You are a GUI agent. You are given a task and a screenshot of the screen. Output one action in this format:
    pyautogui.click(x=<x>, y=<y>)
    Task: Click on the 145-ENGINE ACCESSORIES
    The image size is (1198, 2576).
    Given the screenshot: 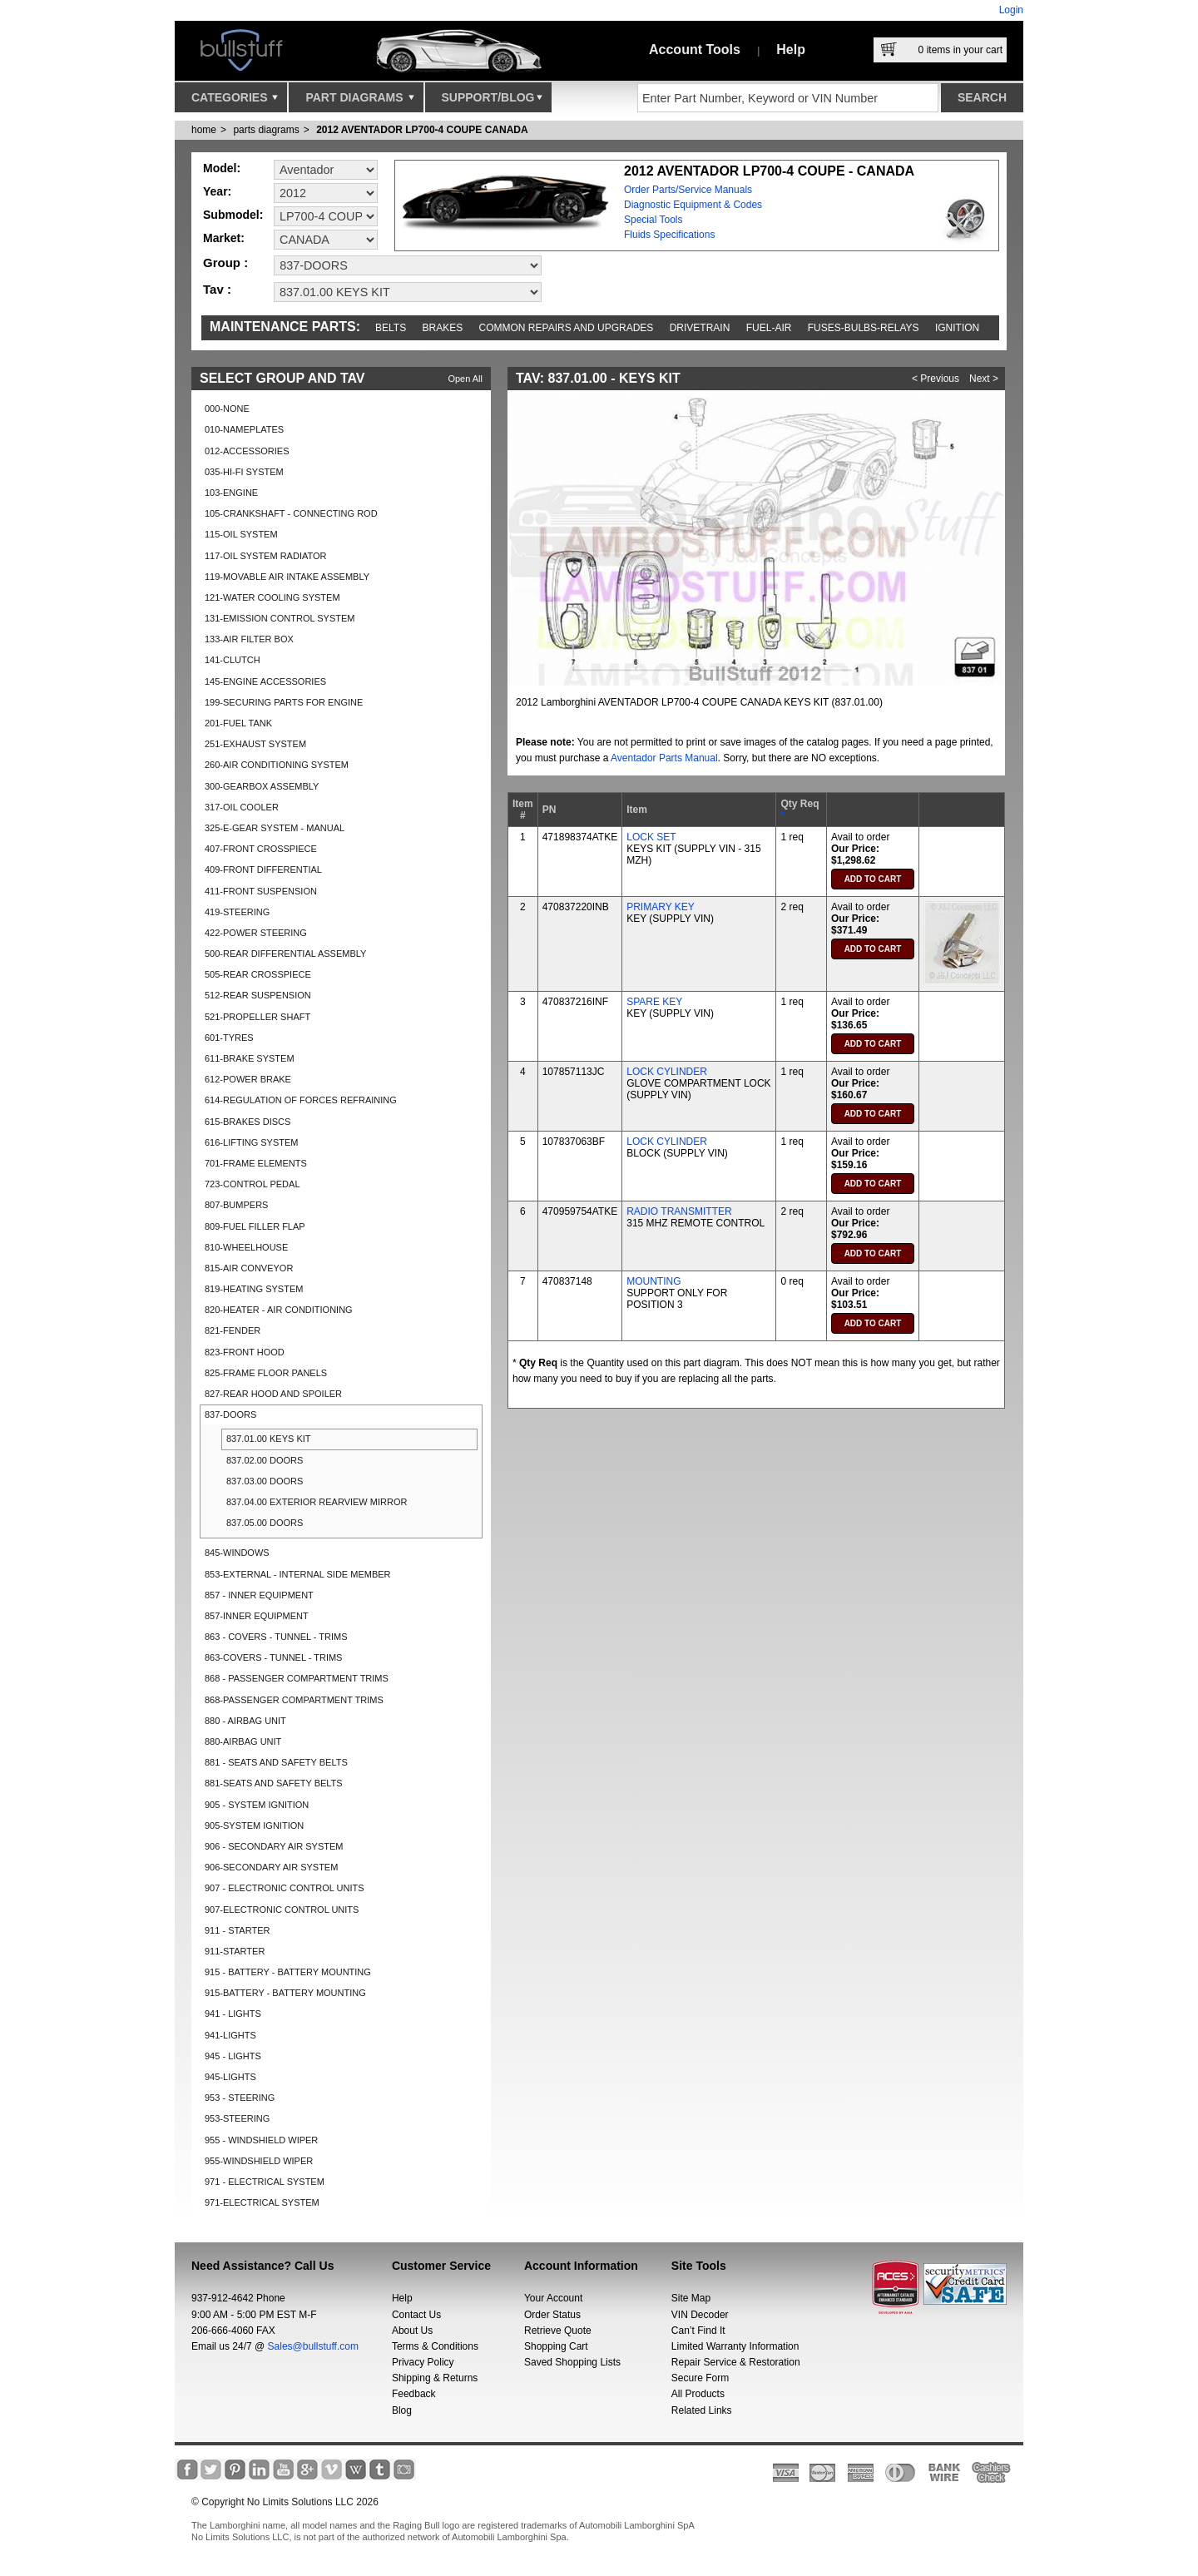 What is the action you would take?
    pyautogui.click(x=265, y=681)
    